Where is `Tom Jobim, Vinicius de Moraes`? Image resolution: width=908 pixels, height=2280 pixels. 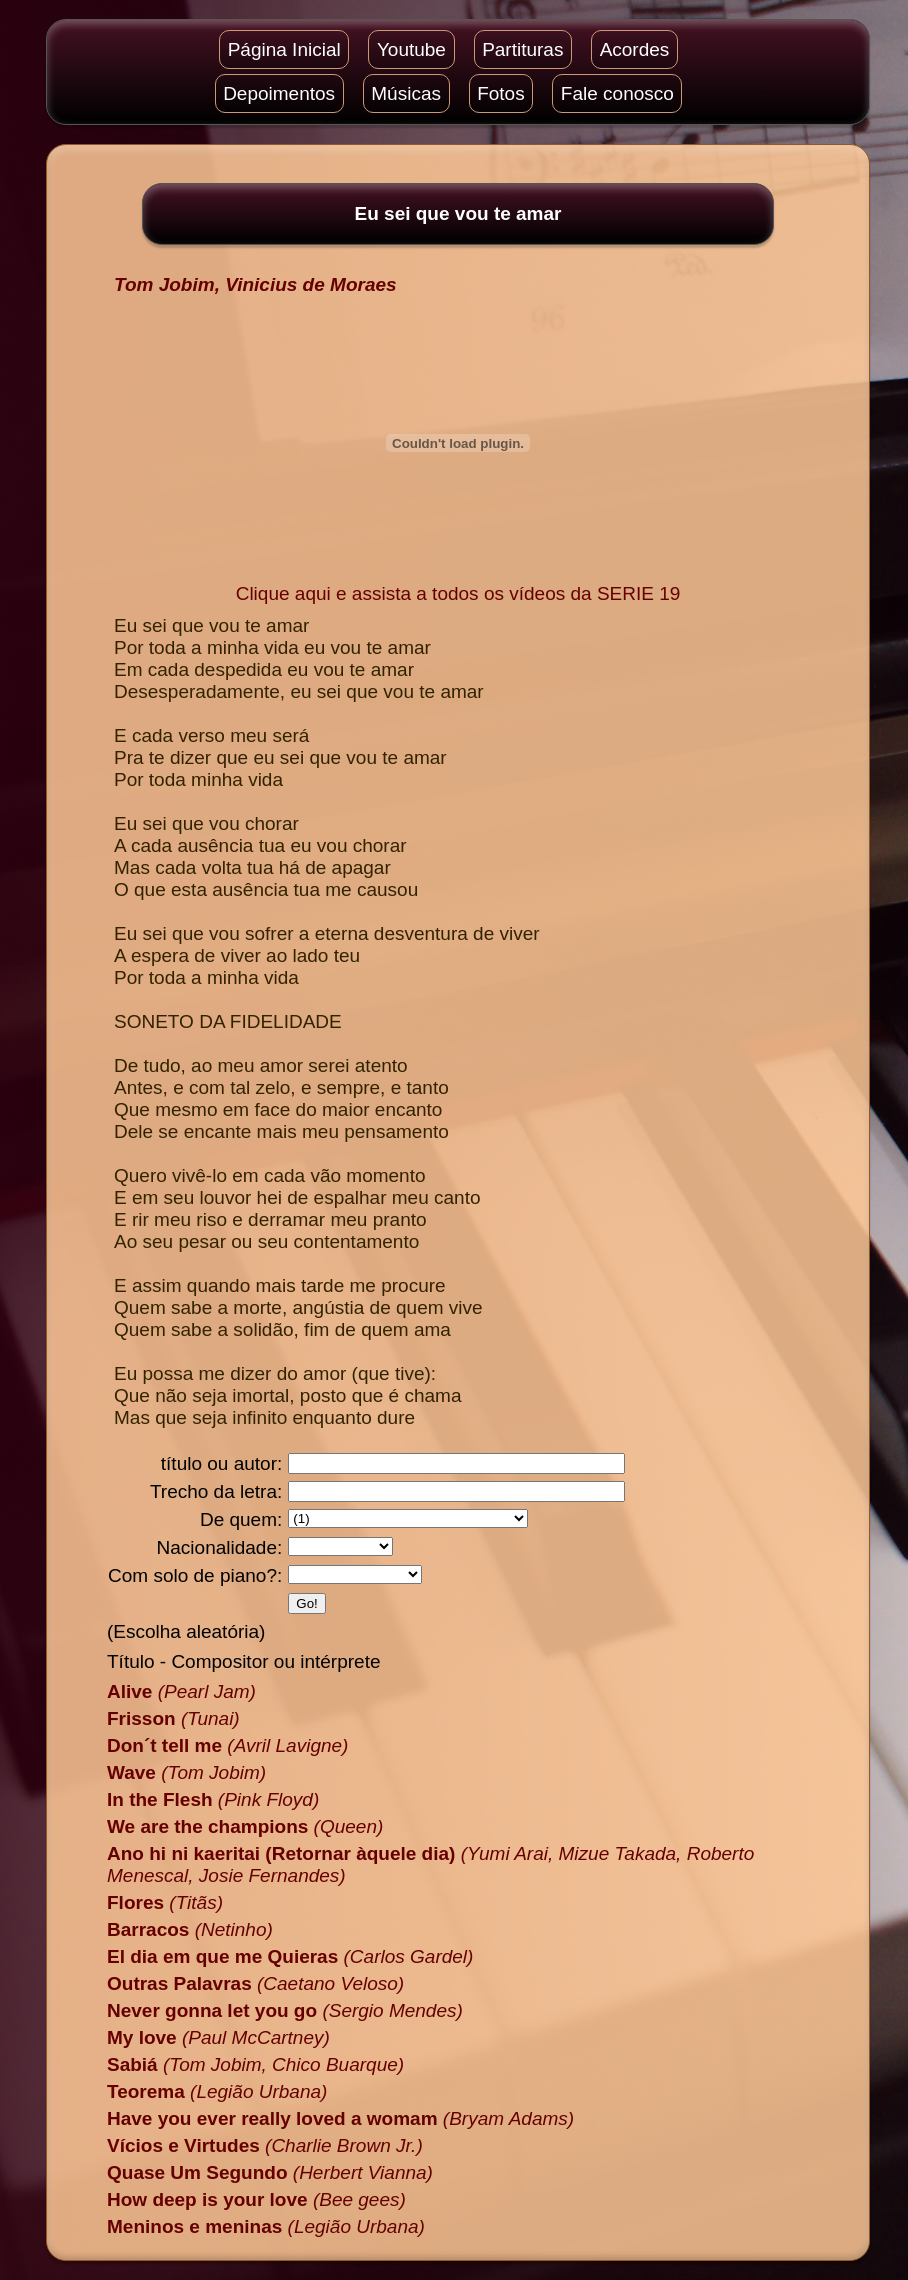 Tom Jobim, Vinicius de Moraes is located at coordinates (255, 284).